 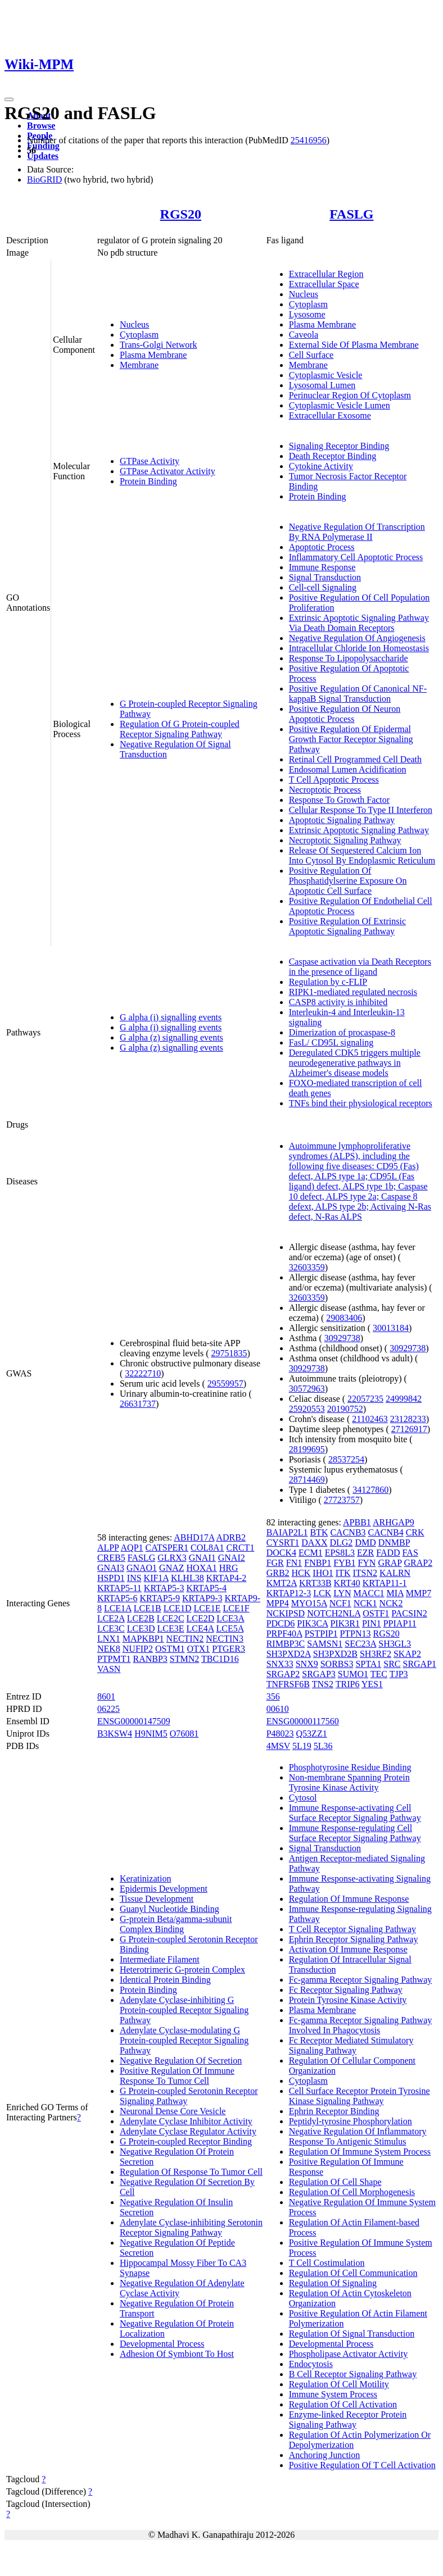 I want to click on Cell-cell Signaling, so click(x=322, y=587).